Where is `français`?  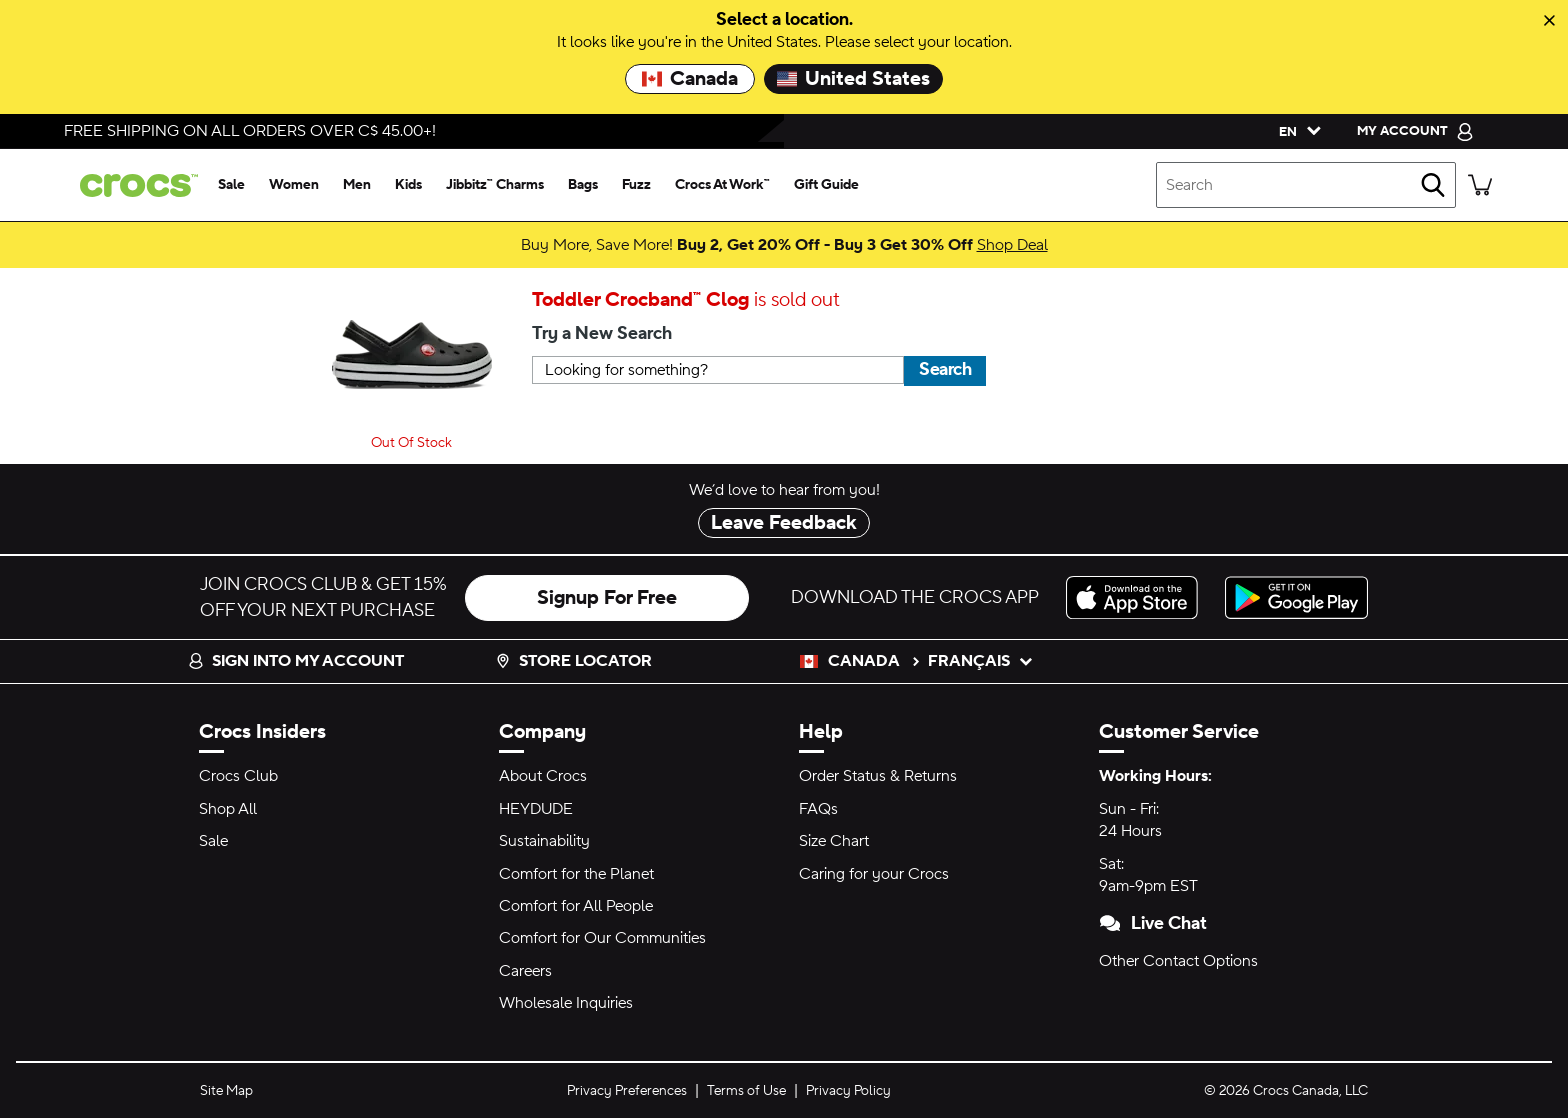 français is located at coordinates (981, 661).